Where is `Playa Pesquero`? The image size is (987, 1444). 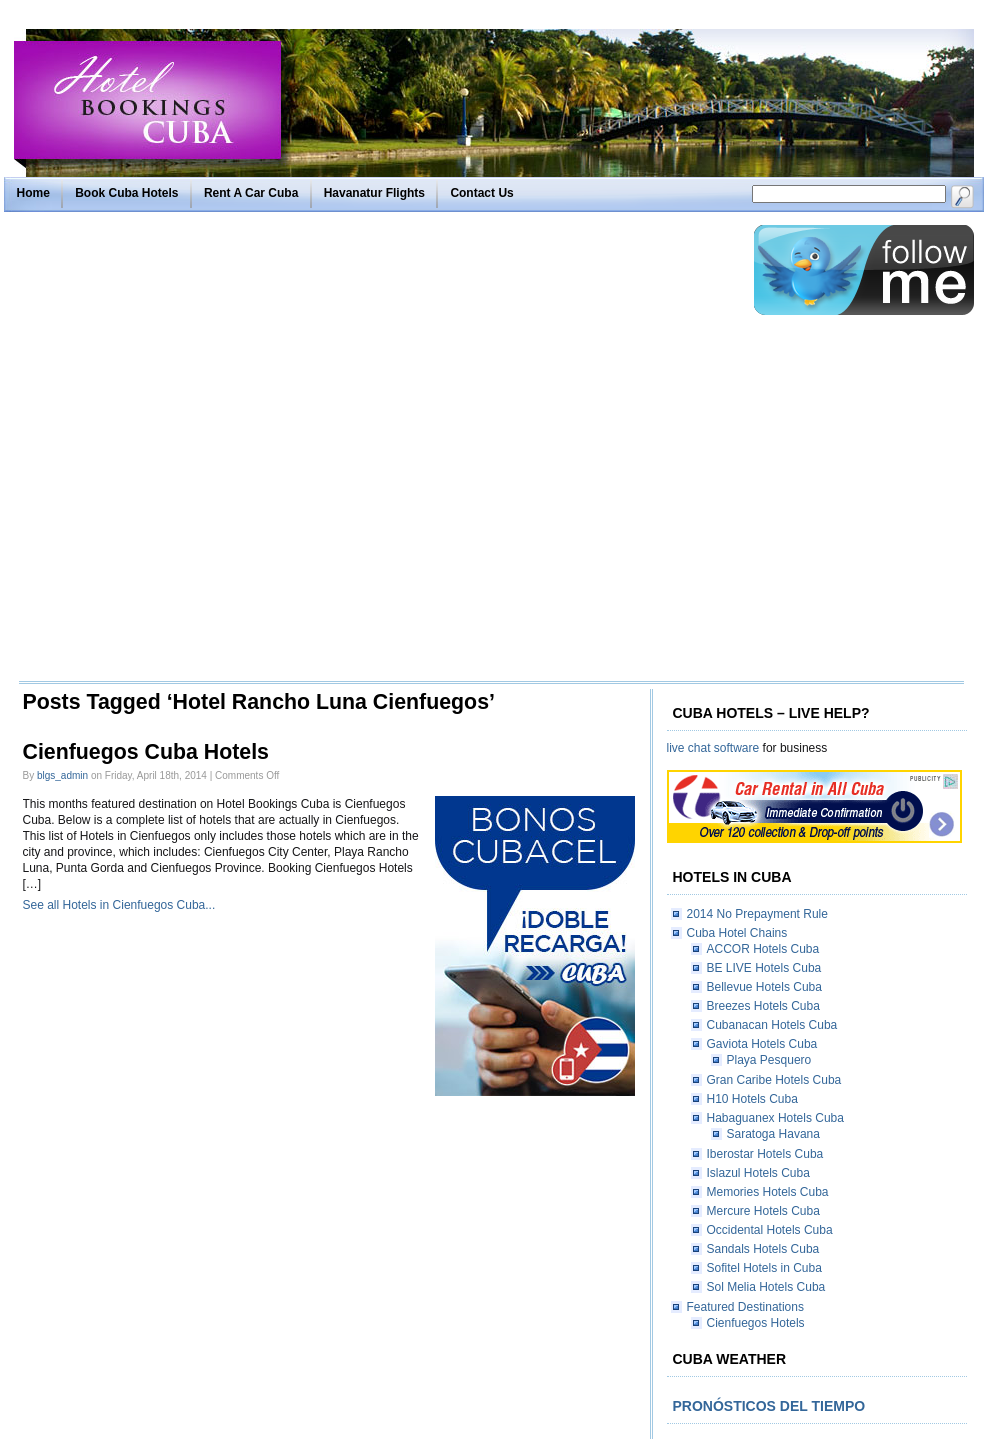
Playa Pesquero is located at coordinates (769, 1060).